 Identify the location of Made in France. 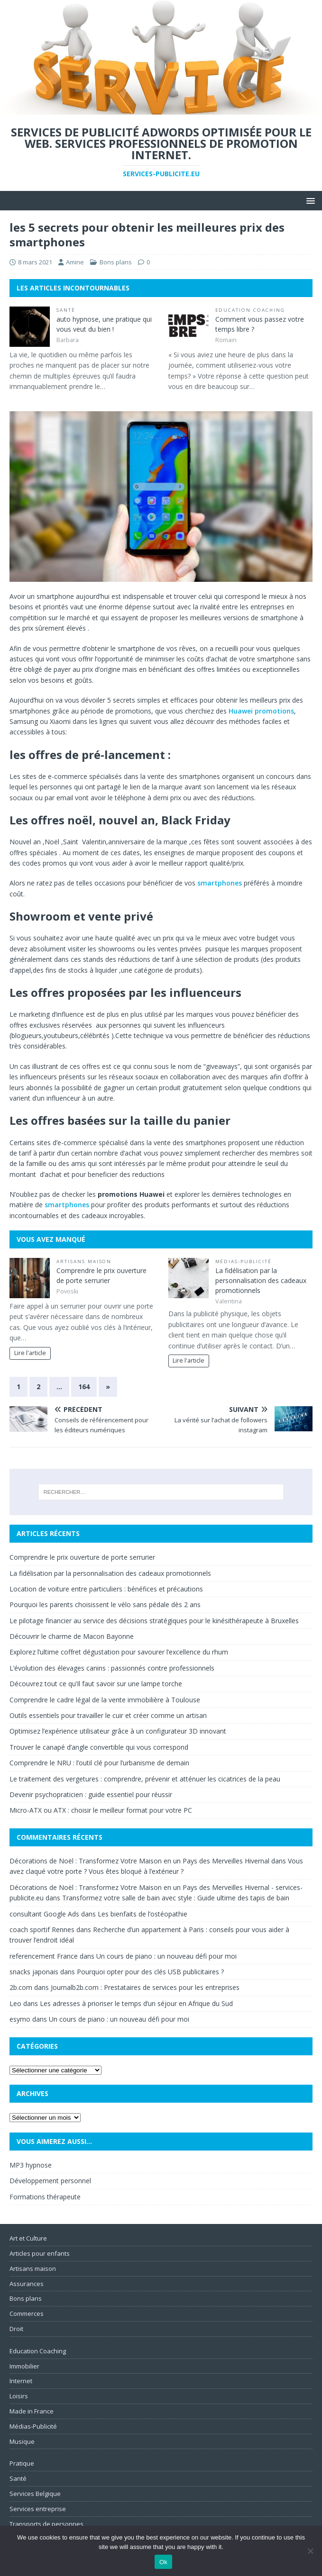
(31, 2411).